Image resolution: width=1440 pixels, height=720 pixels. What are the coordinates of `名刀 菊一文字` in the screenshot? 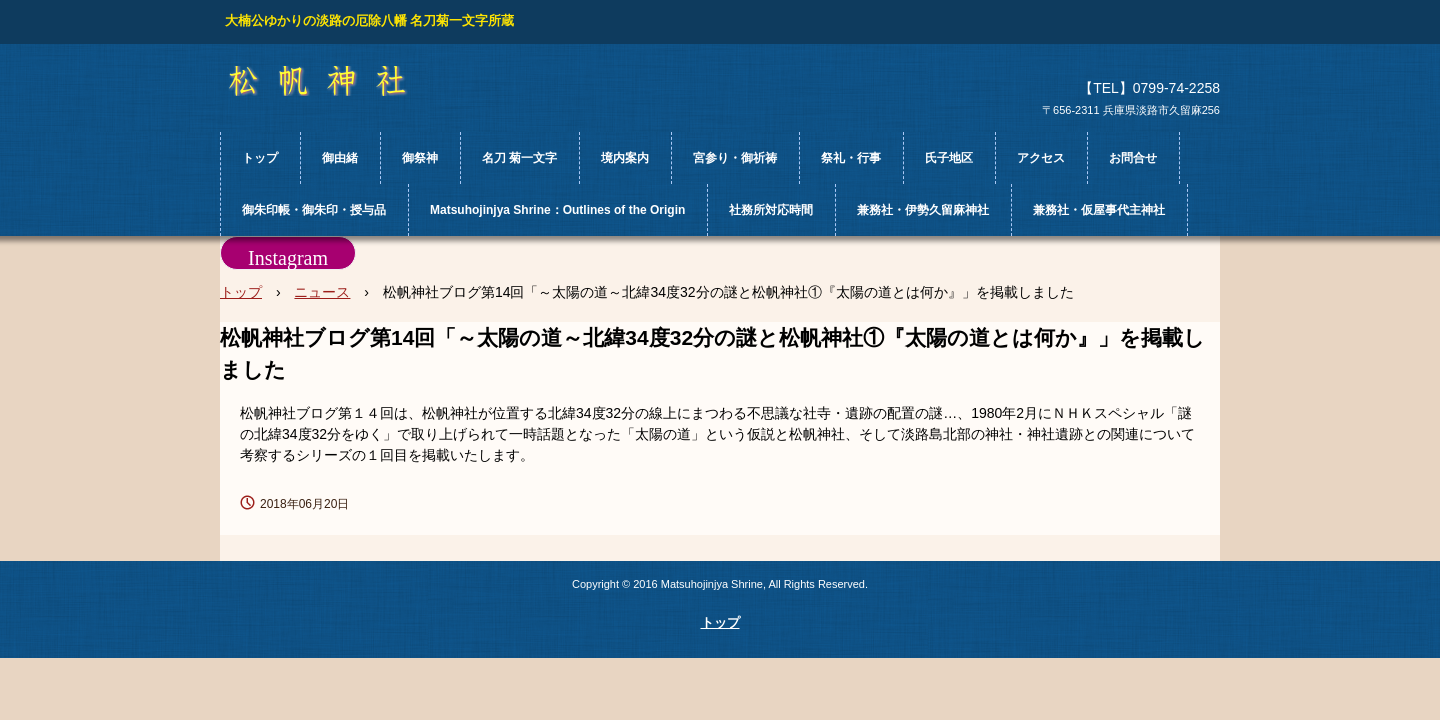 It's located at (519, 158).